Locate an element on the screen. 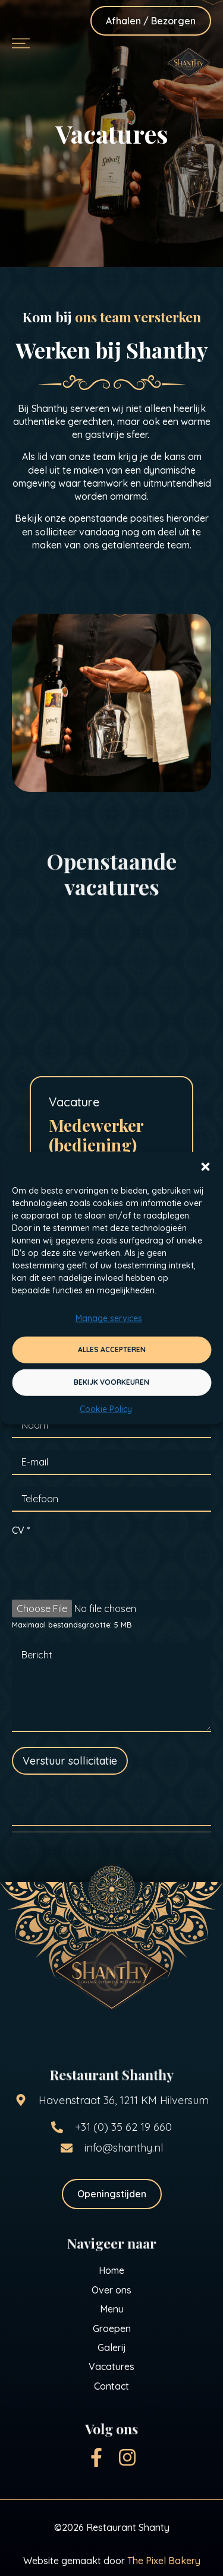  Galerij is located at coordinates (112, 2347).